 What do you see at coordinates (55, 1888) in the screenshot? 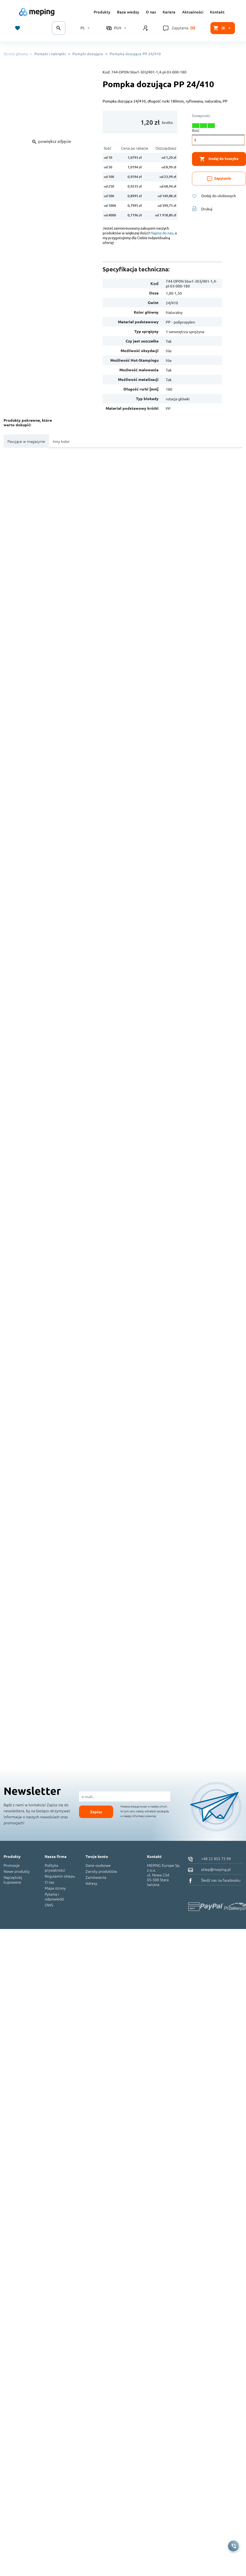
I see `Mapa strony` at bounding box center [55, 1888].